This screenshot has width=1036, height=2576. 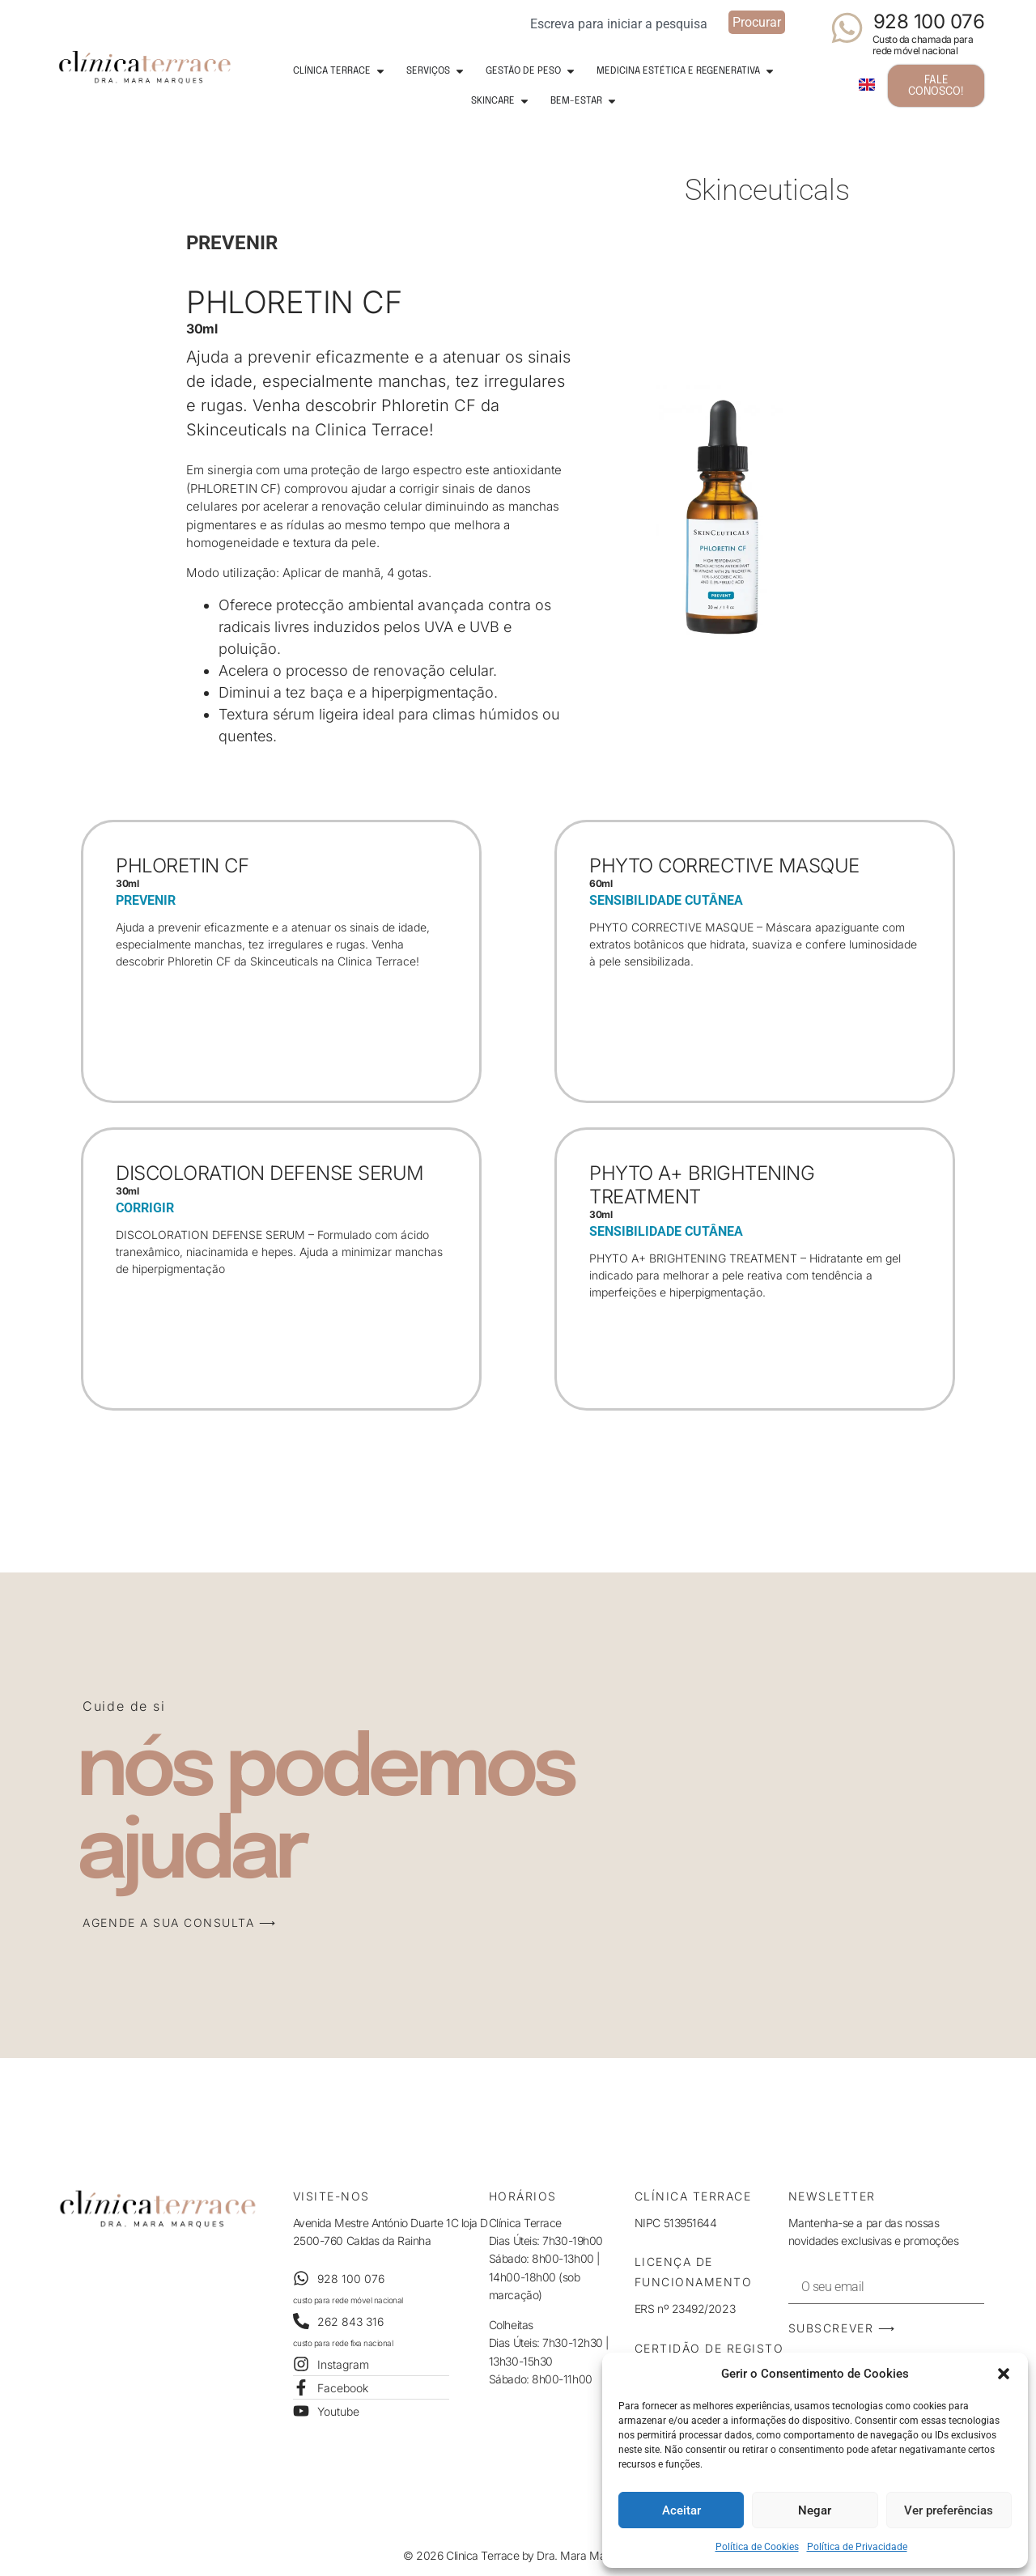 I want to click on Ver preferências, so click(x=948, y=2510).